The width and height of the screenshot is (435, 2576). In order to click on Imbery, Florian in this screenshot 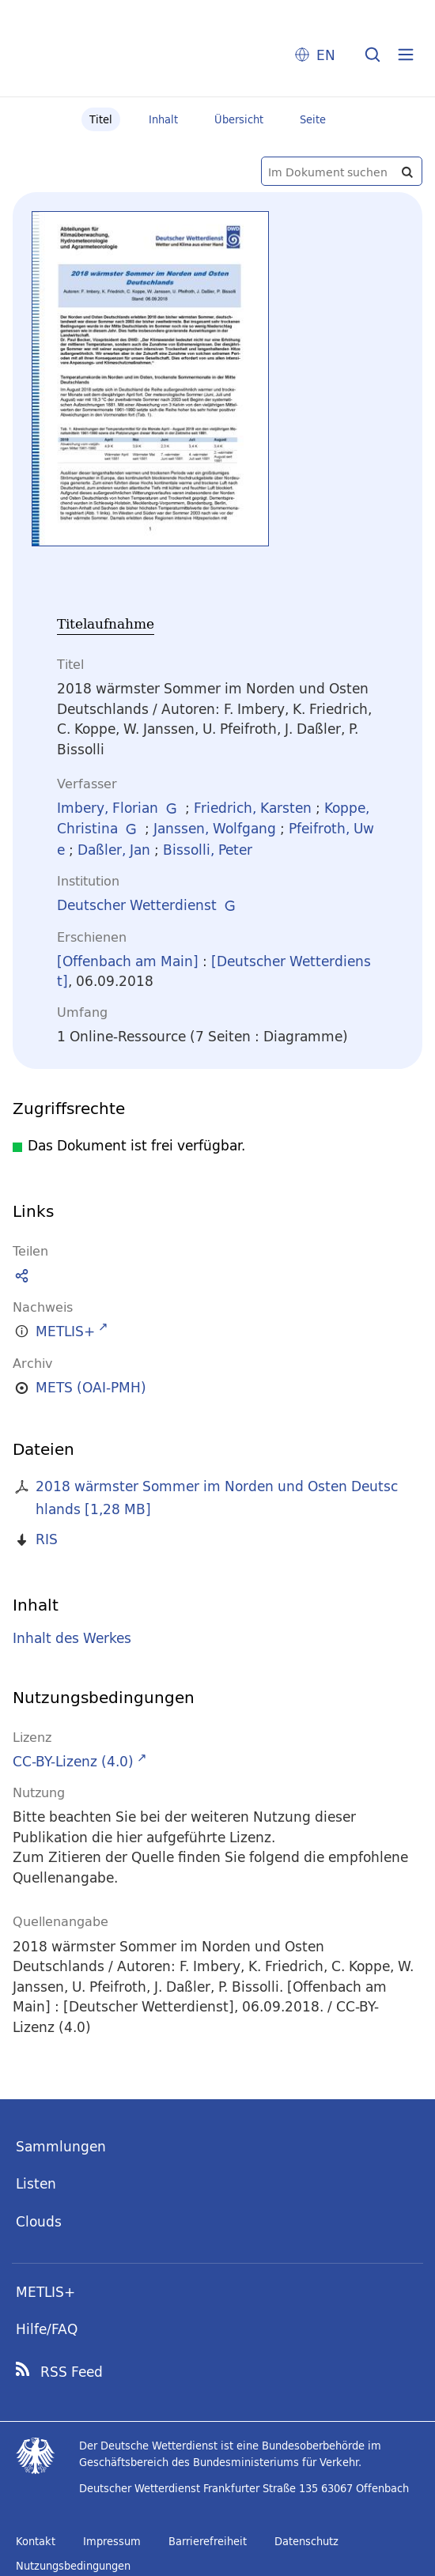, I will do `click(107, 807)`.